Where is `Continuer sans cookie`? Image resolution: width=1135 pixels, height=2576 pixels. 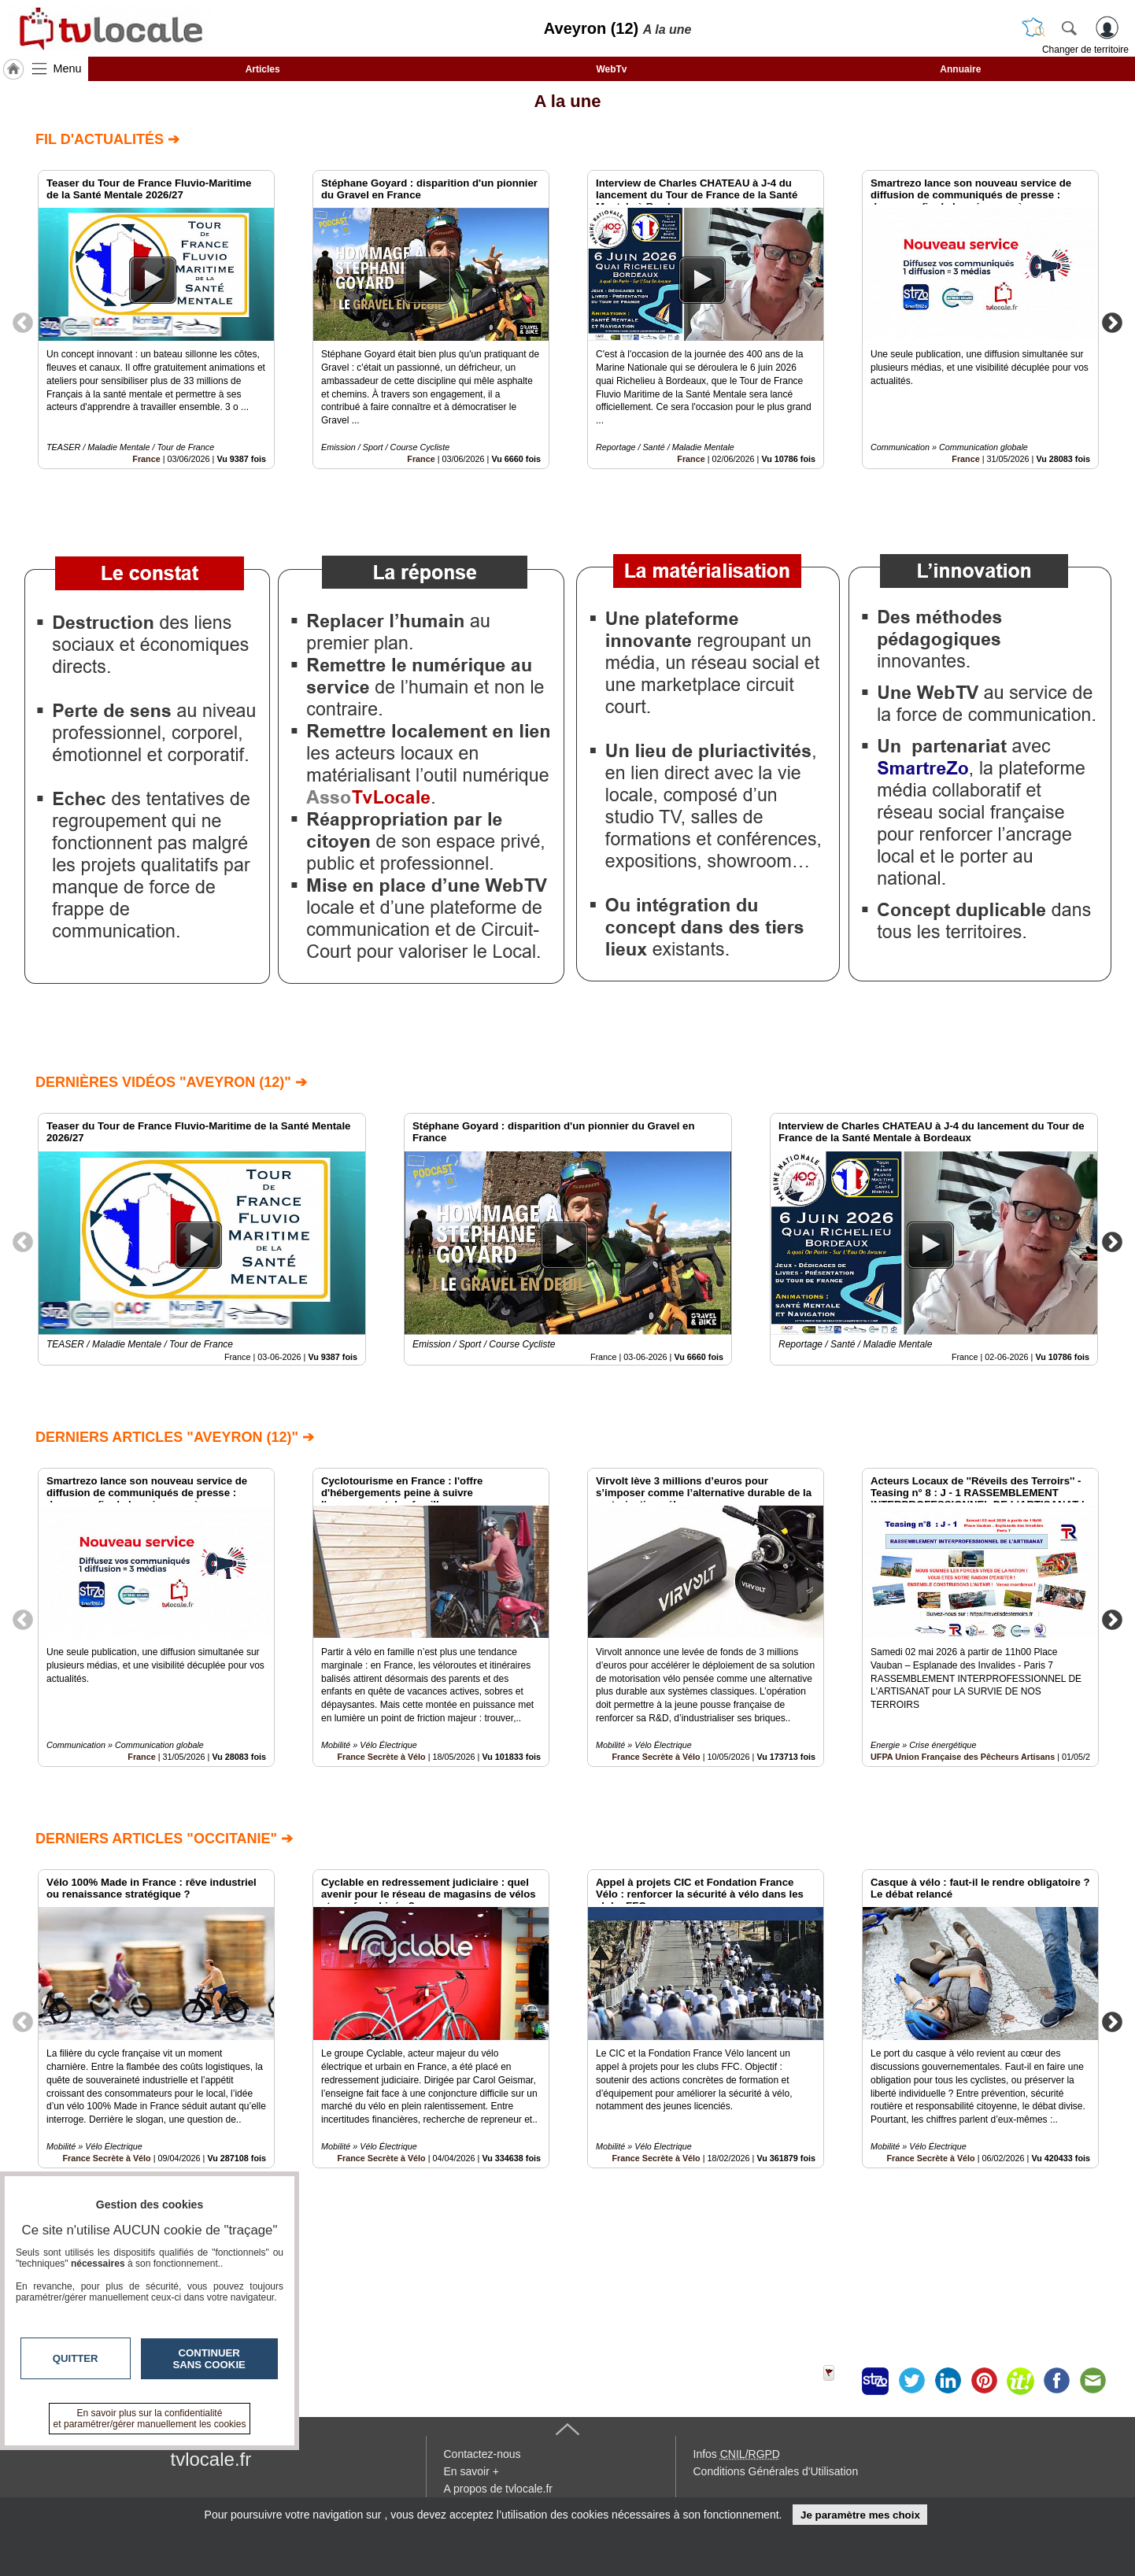 Continuer sans cookie is located at coordinates (209, 2359).